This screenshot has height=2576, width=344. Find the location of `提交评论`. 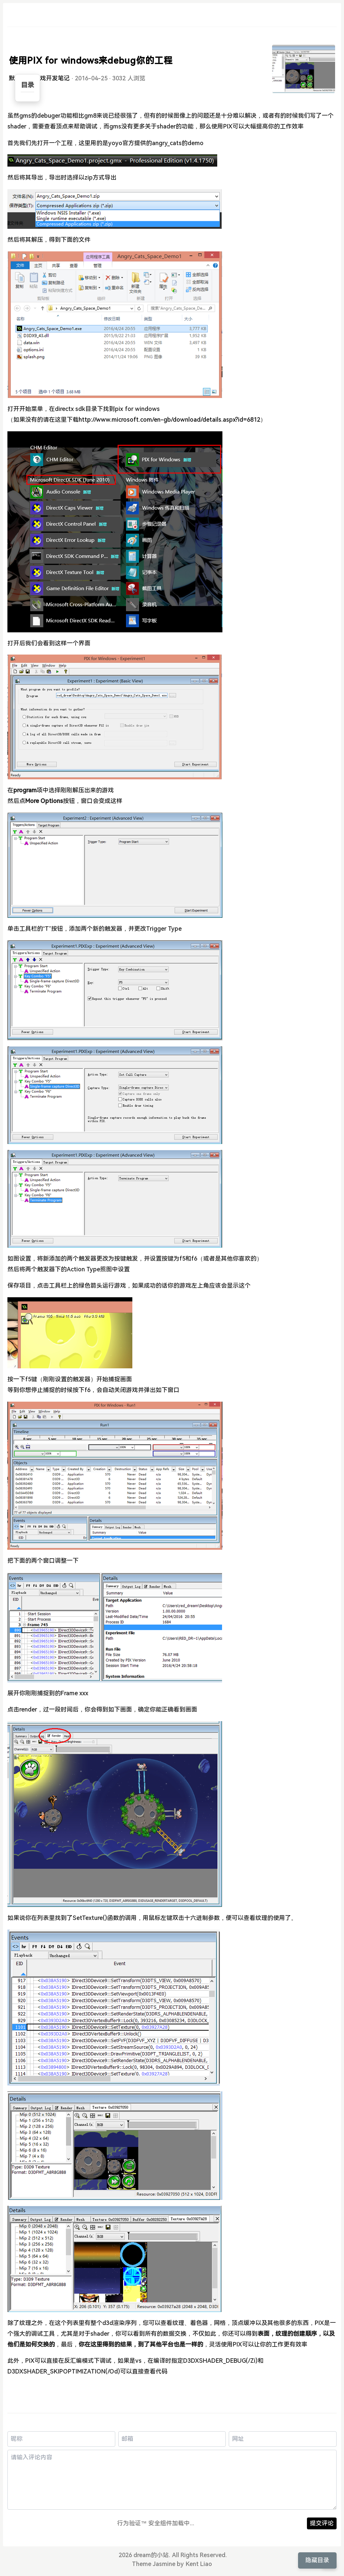

提交评论 is located at coordinates (322, 2523).